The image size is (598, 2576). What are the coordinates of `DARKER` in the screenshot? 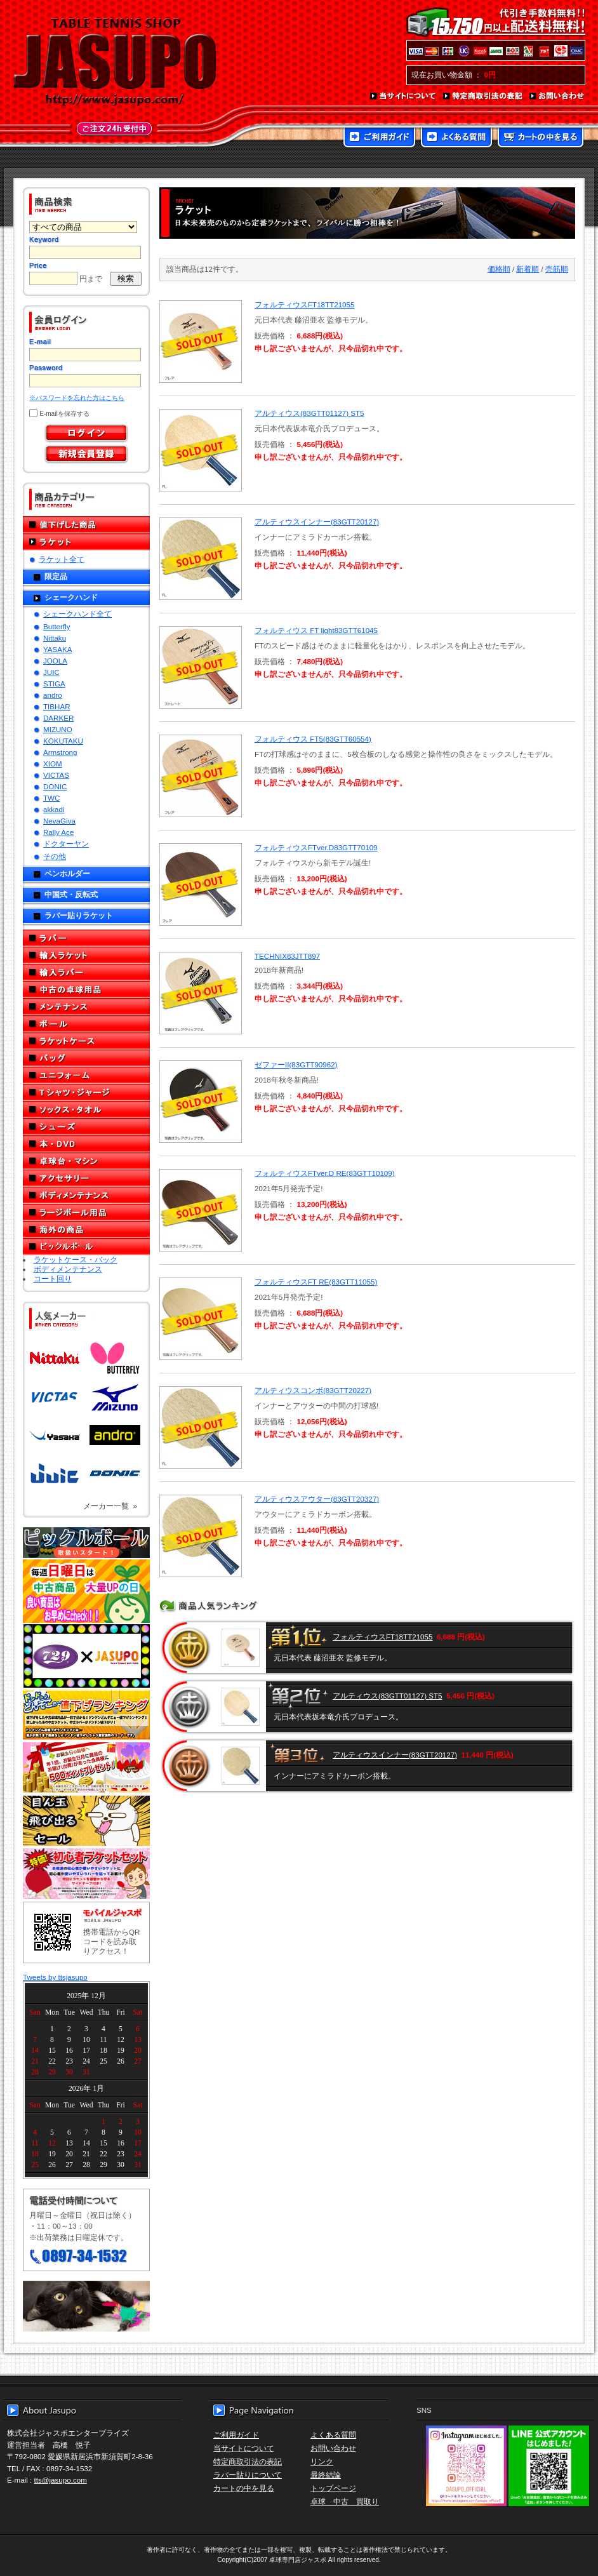 It's located at (58, 718).